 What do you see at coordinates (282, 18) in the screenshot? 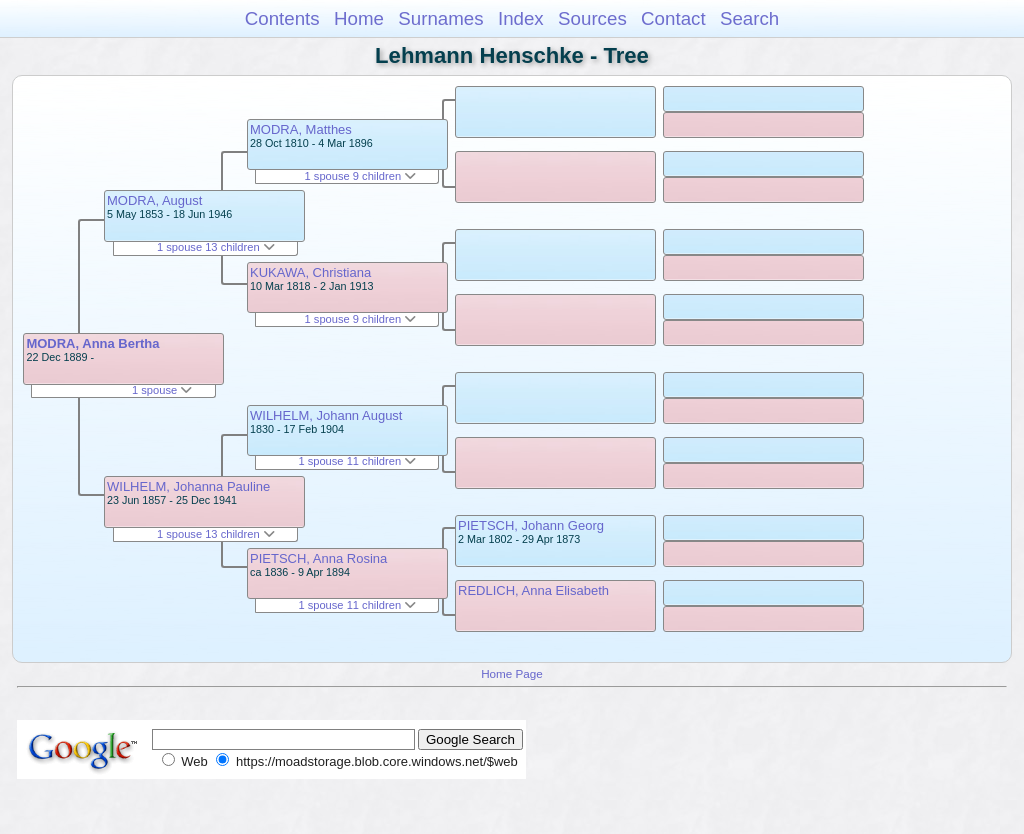
I see `Contents` at bounding box center [282, 18].